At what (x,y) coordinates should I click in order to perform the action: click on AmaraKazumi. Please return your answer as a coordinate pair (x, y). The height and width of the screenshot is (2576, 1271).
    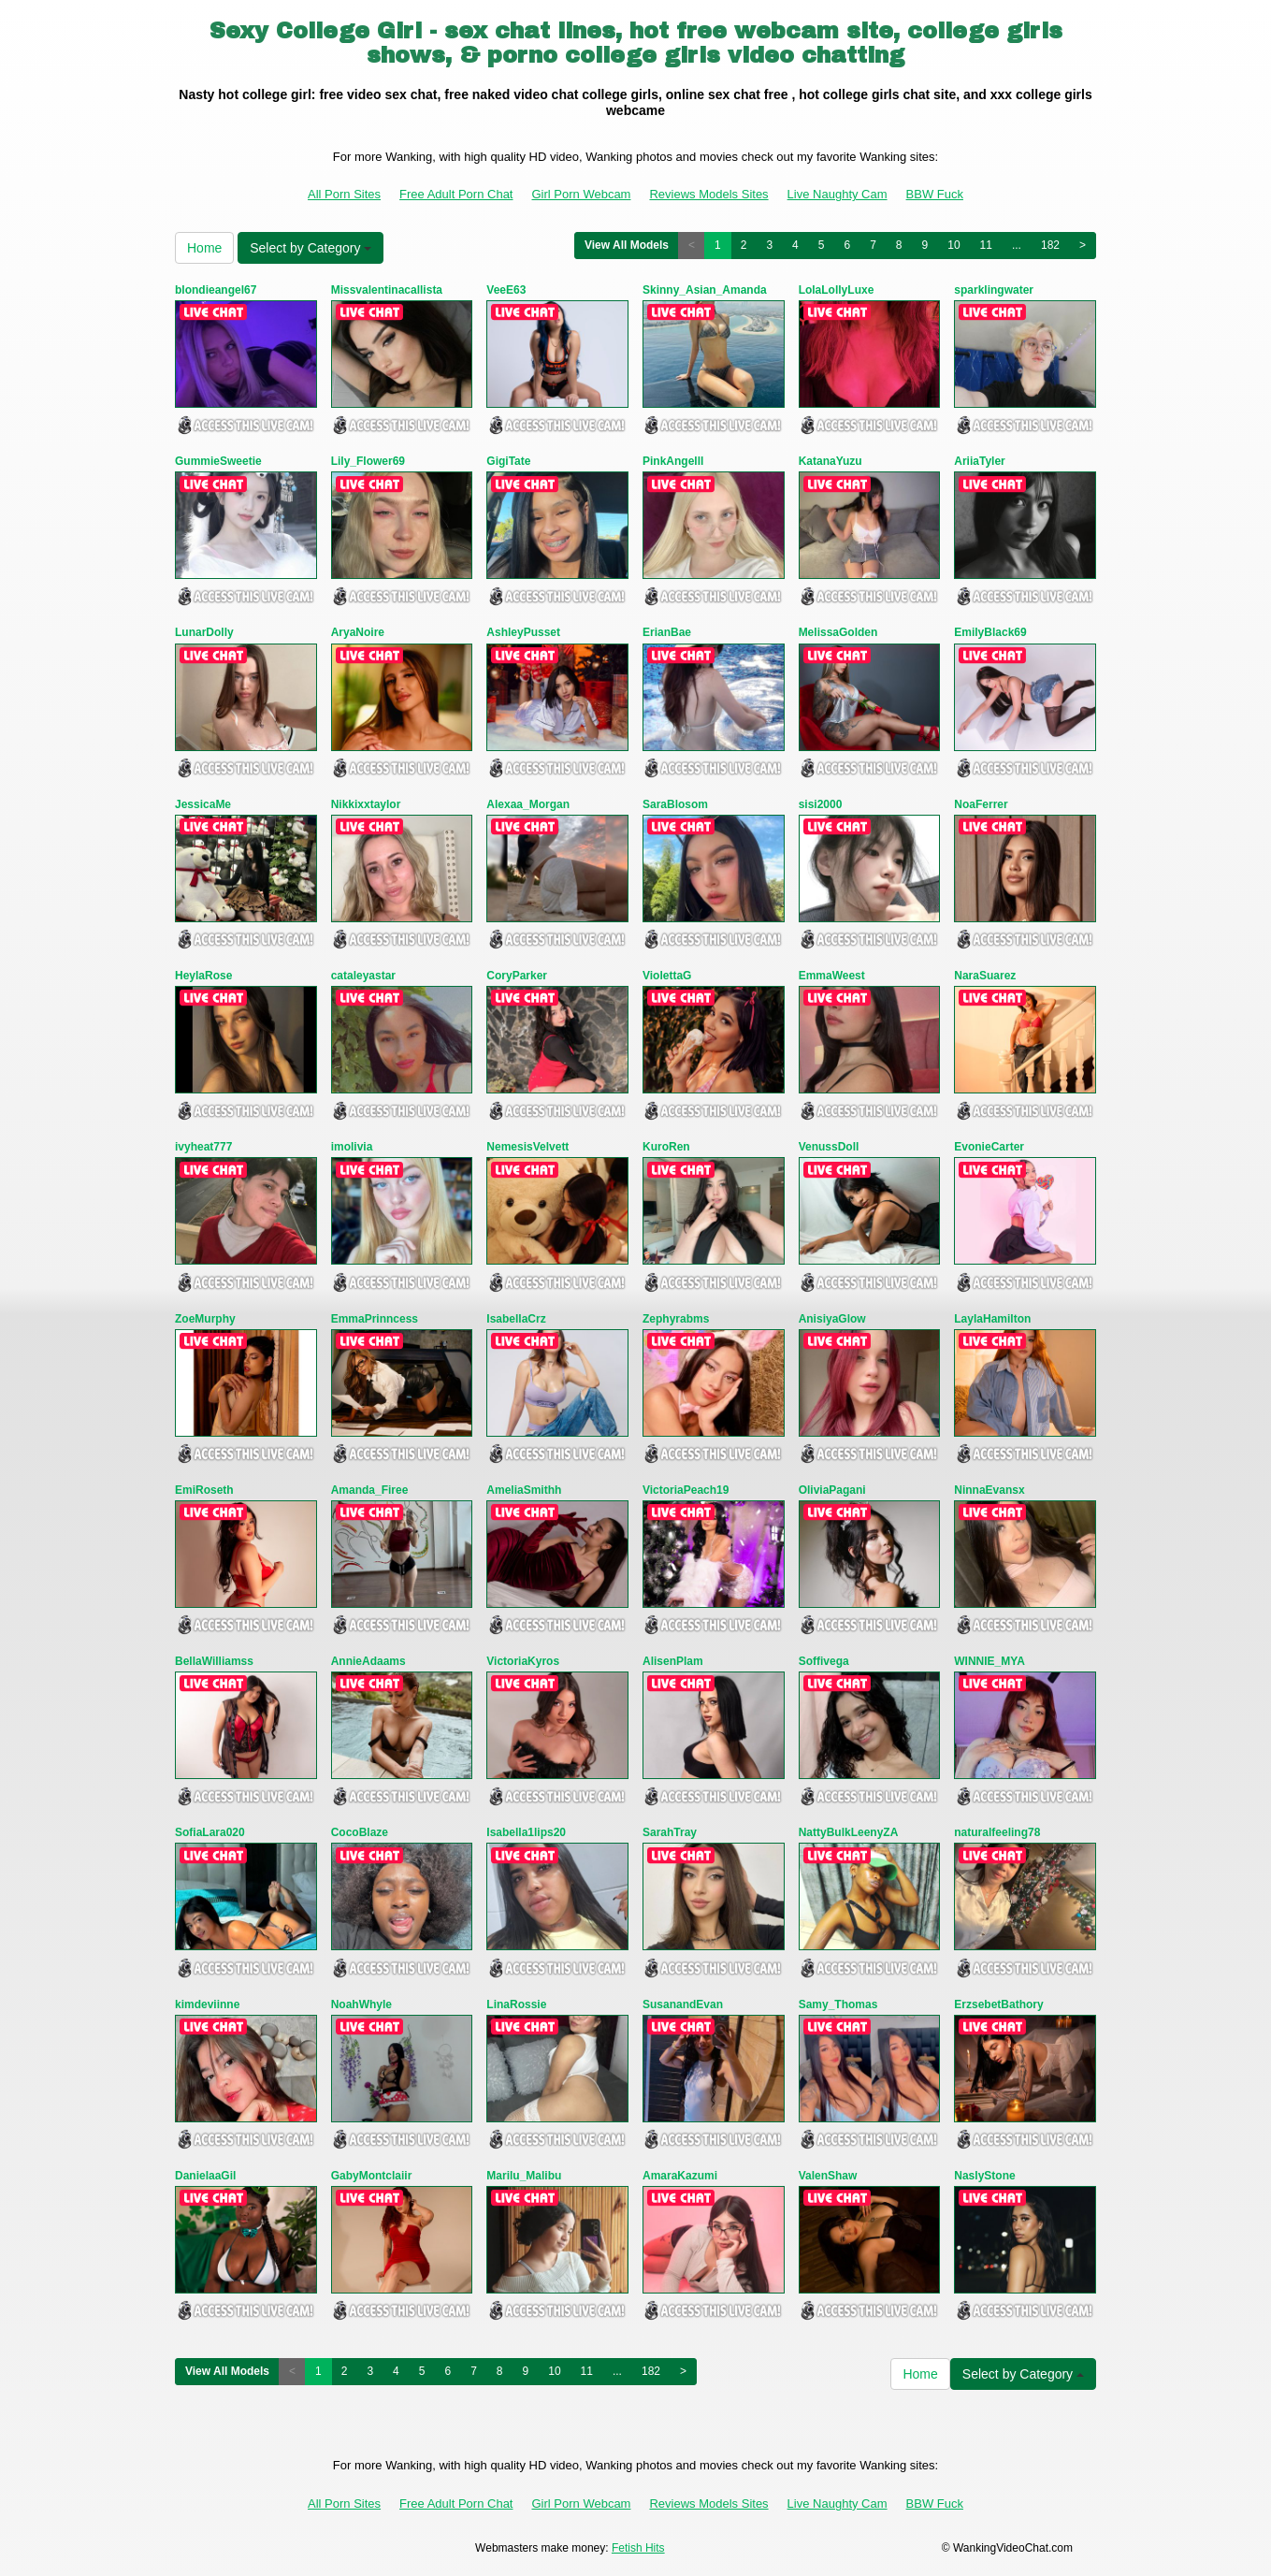
    Looking at the image, I should click on (680, 2175).